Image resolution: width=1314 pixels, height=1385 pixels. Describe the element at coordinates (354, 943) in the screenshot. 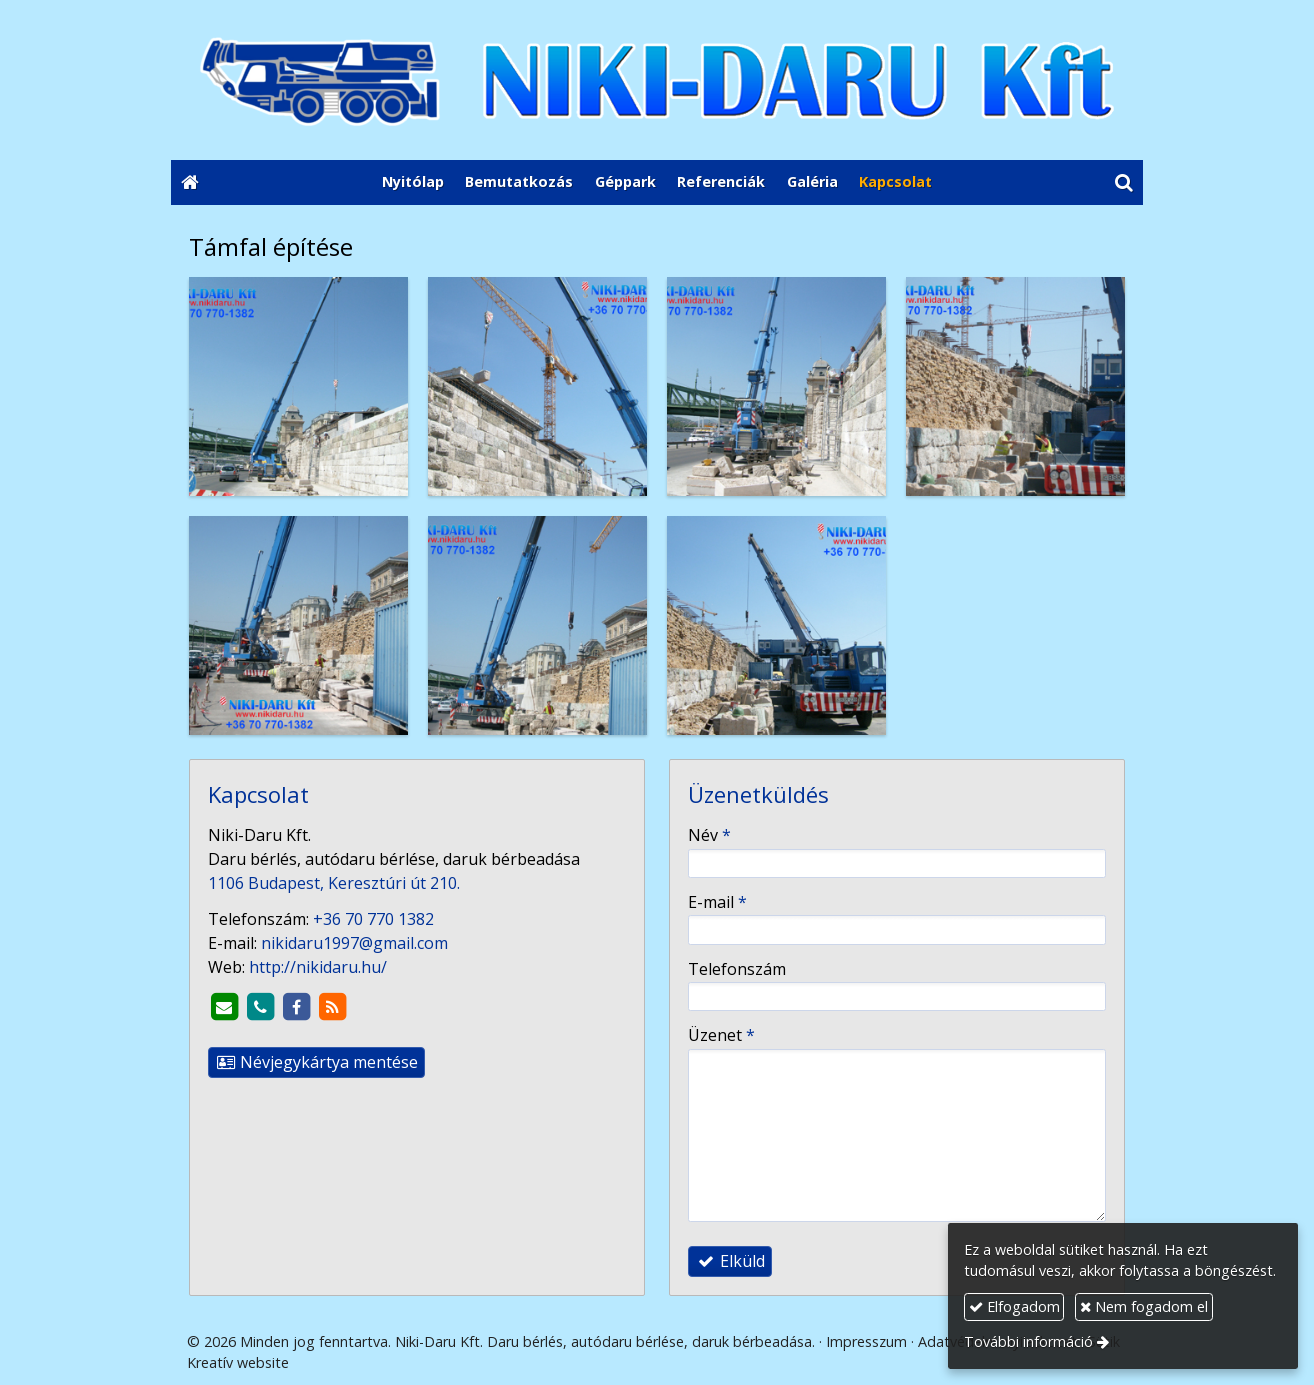

I see `nikidaru1997@gmail.com` at that location.